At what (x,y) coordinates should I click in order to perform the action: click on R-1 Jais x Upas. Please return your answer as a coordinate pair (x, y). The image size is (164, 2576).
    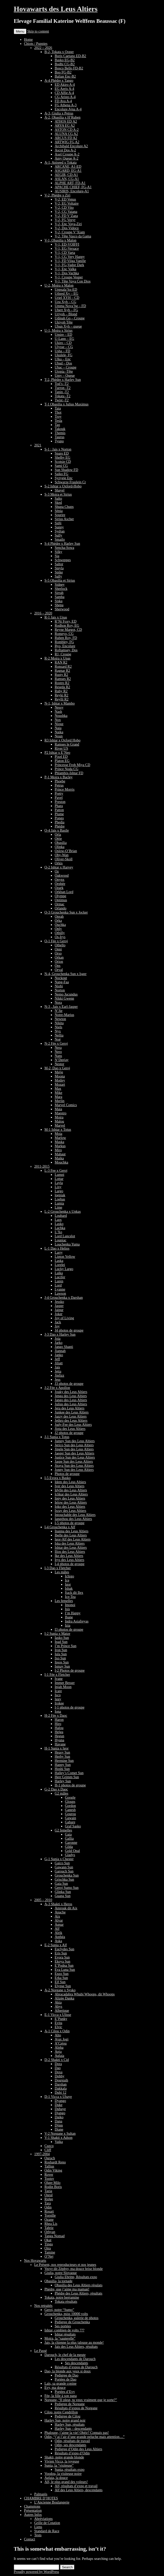
    Looking at the image, I should click on (56, 617).